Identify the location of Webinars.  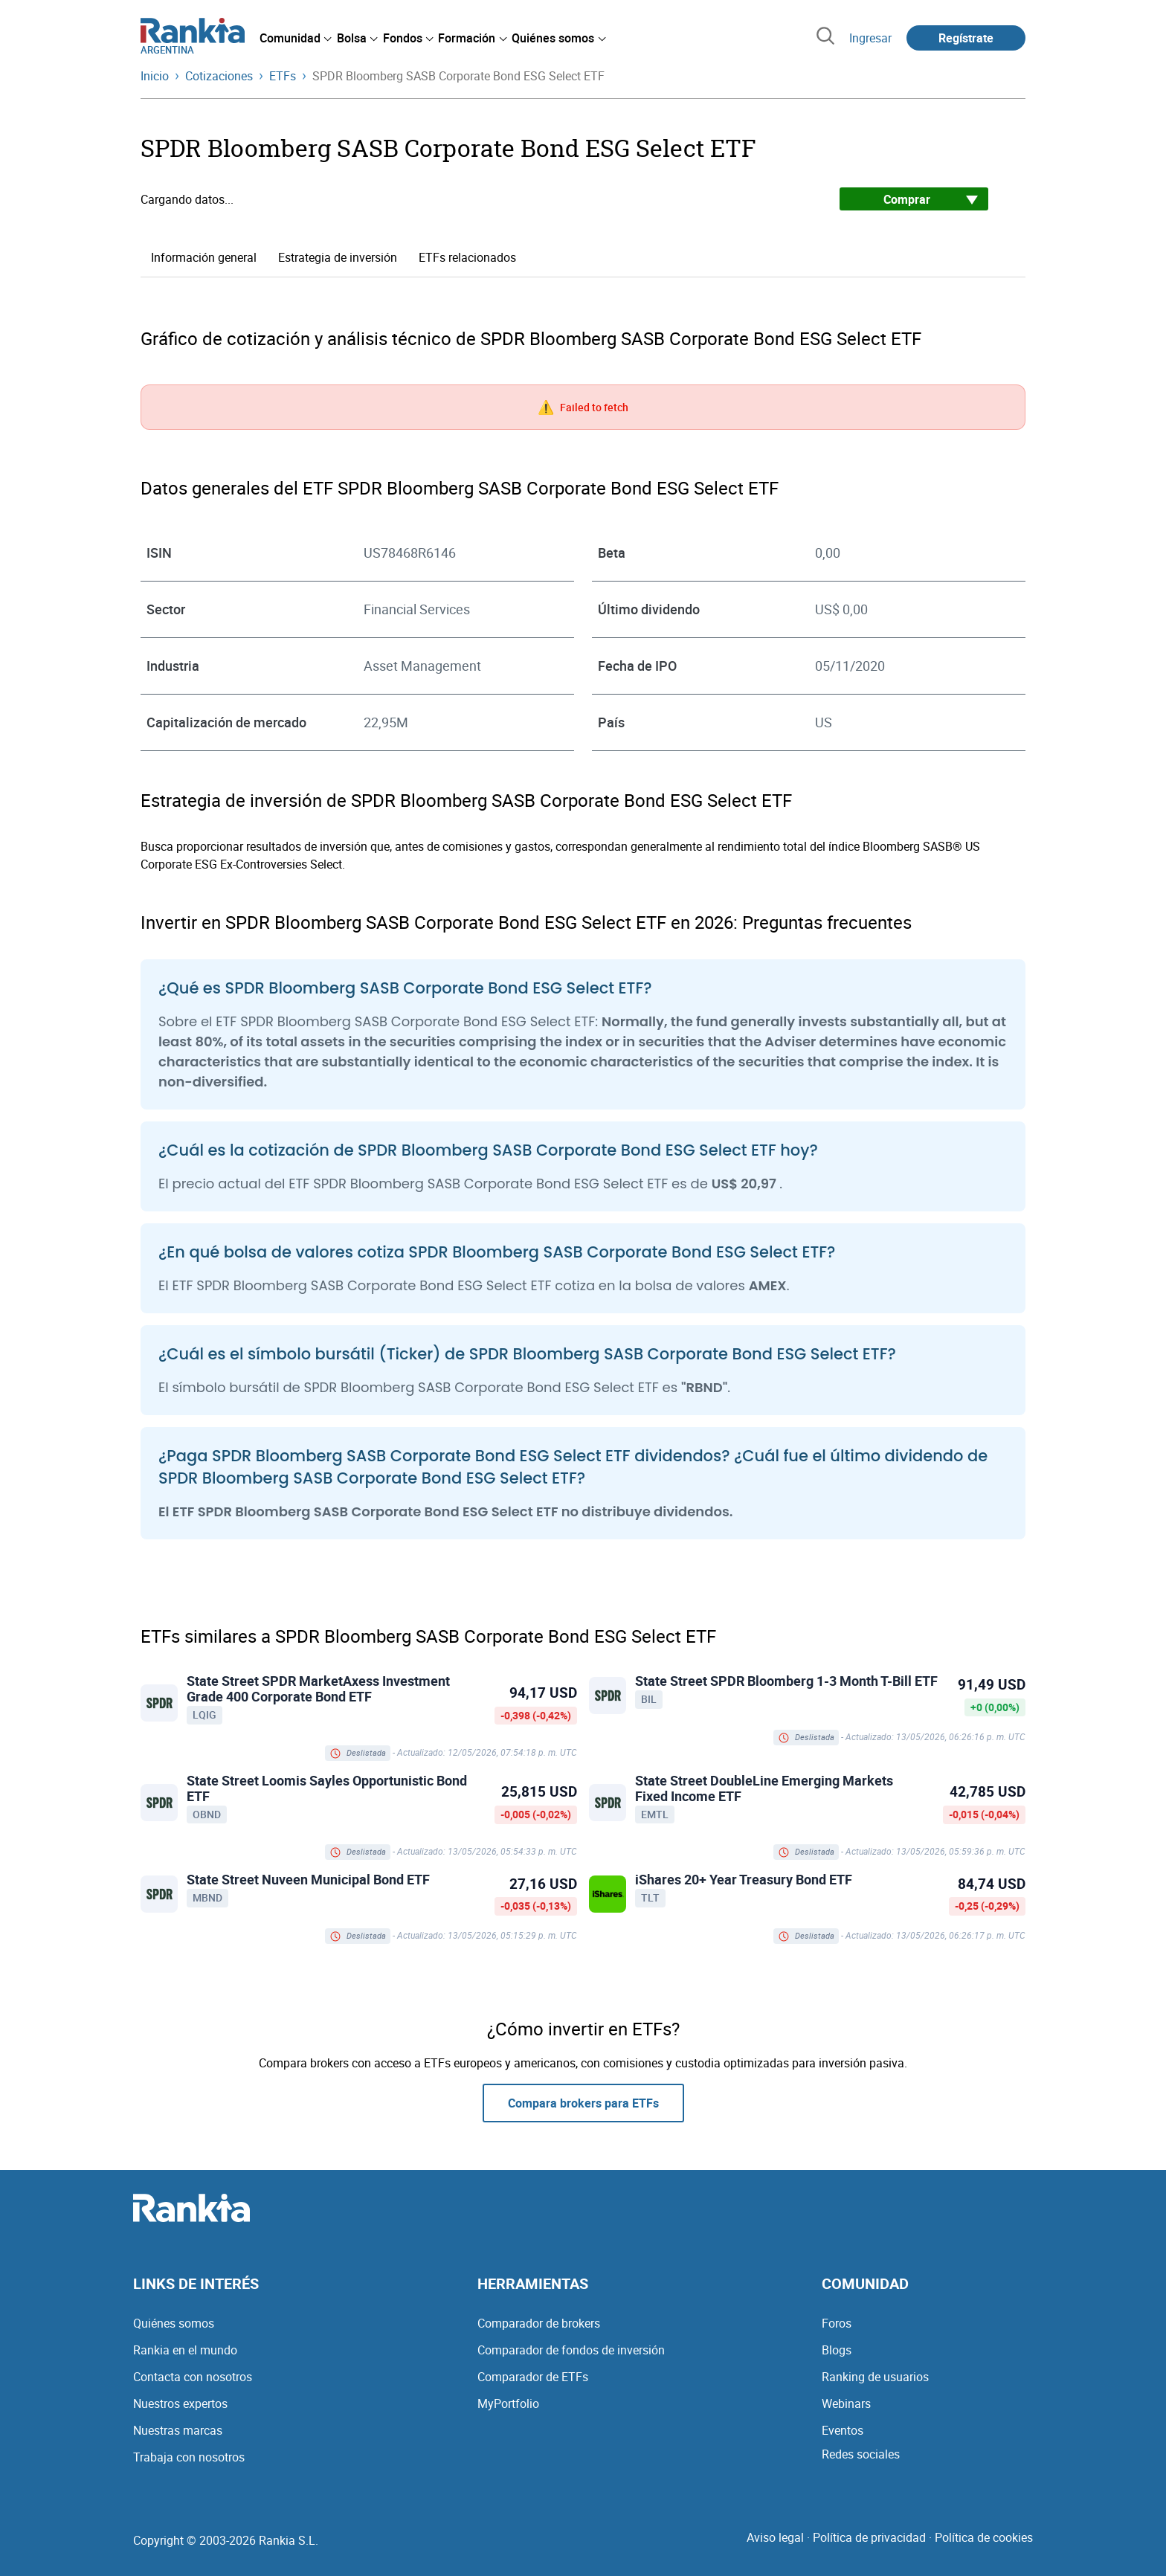
(846, 2403).